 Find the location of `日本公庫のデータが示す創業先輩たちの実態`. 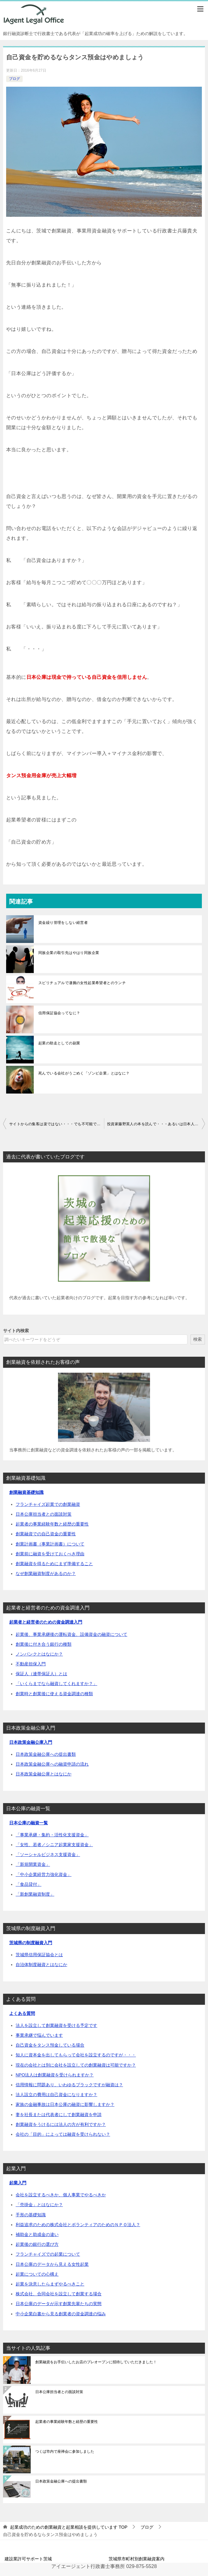

日本公庫のデータが示す創業先輩たちの実態 is located at coordinates (59, 2303).